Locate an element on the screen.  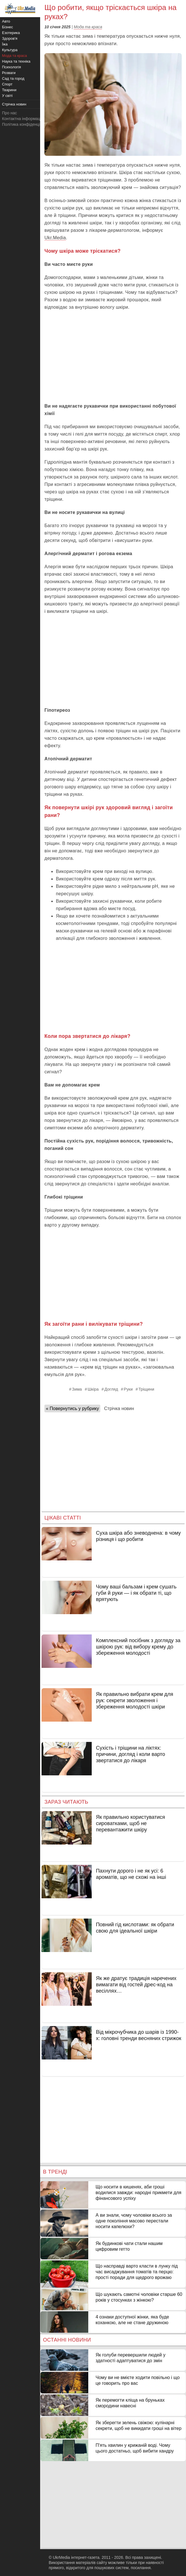
Бізнес is located at coordinates (7, 27).